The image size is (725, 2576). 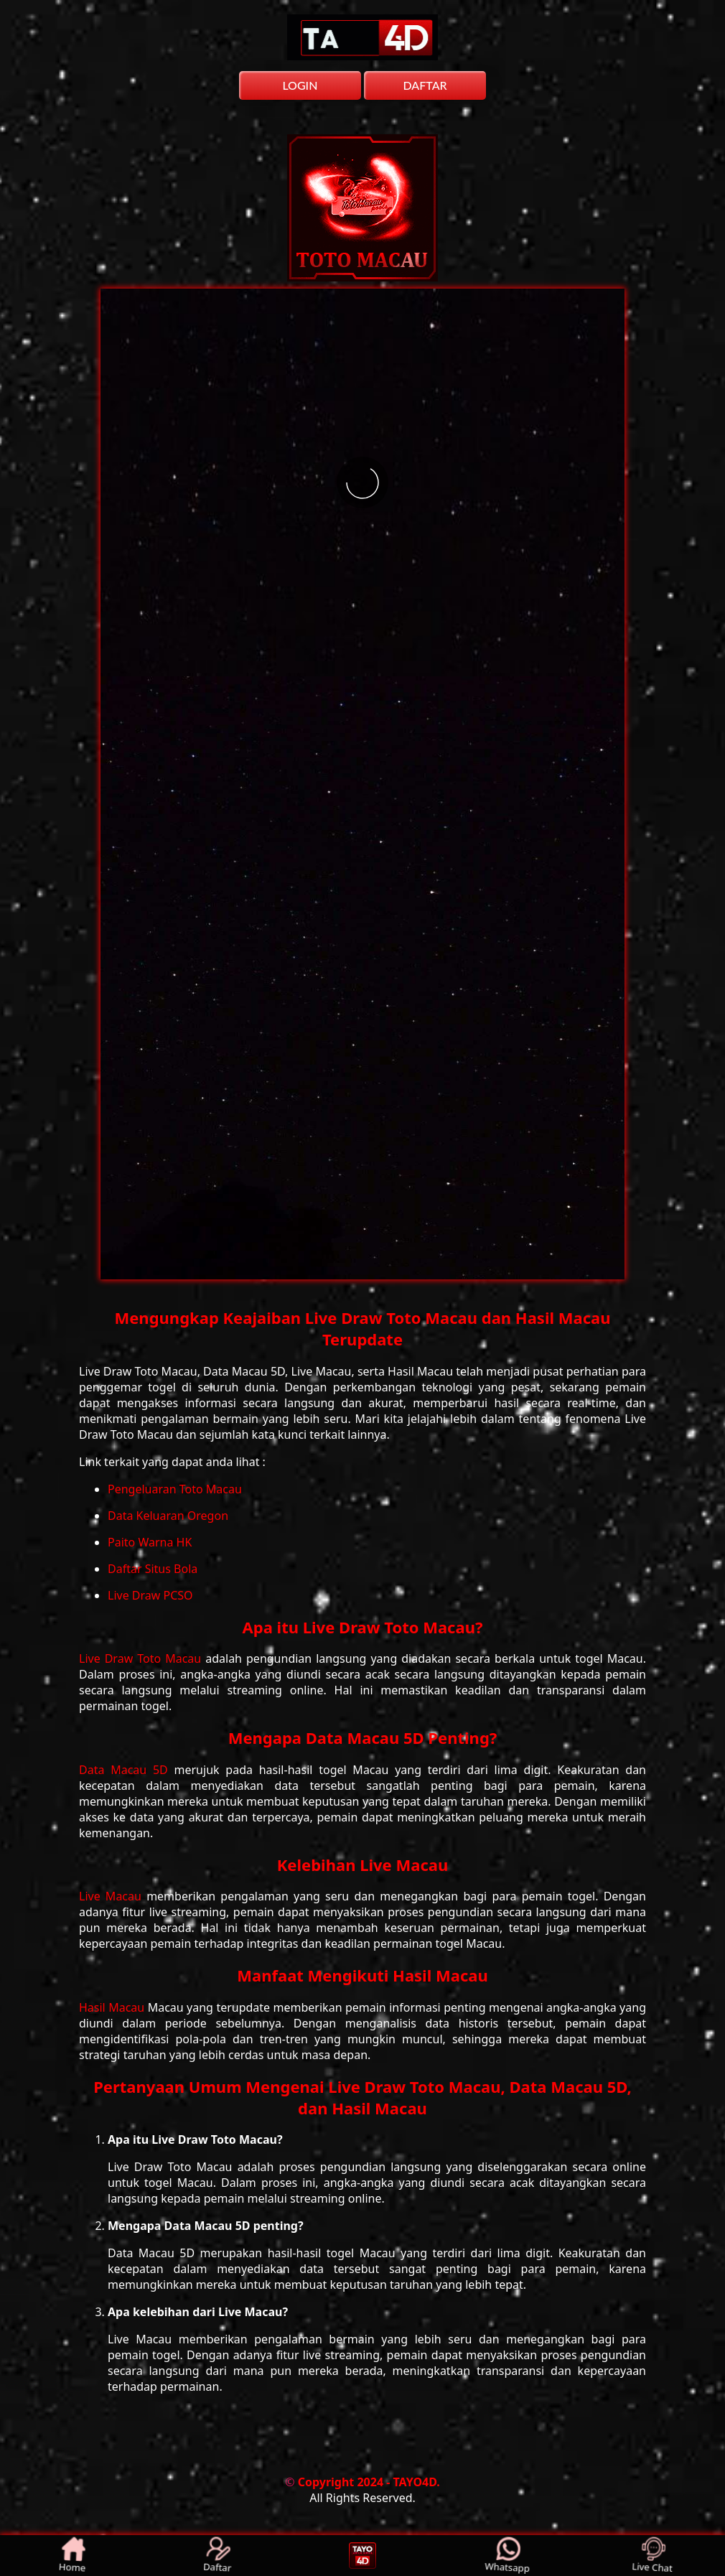 I want to click on Paito Warna HK, so click(x=150, y=1542).